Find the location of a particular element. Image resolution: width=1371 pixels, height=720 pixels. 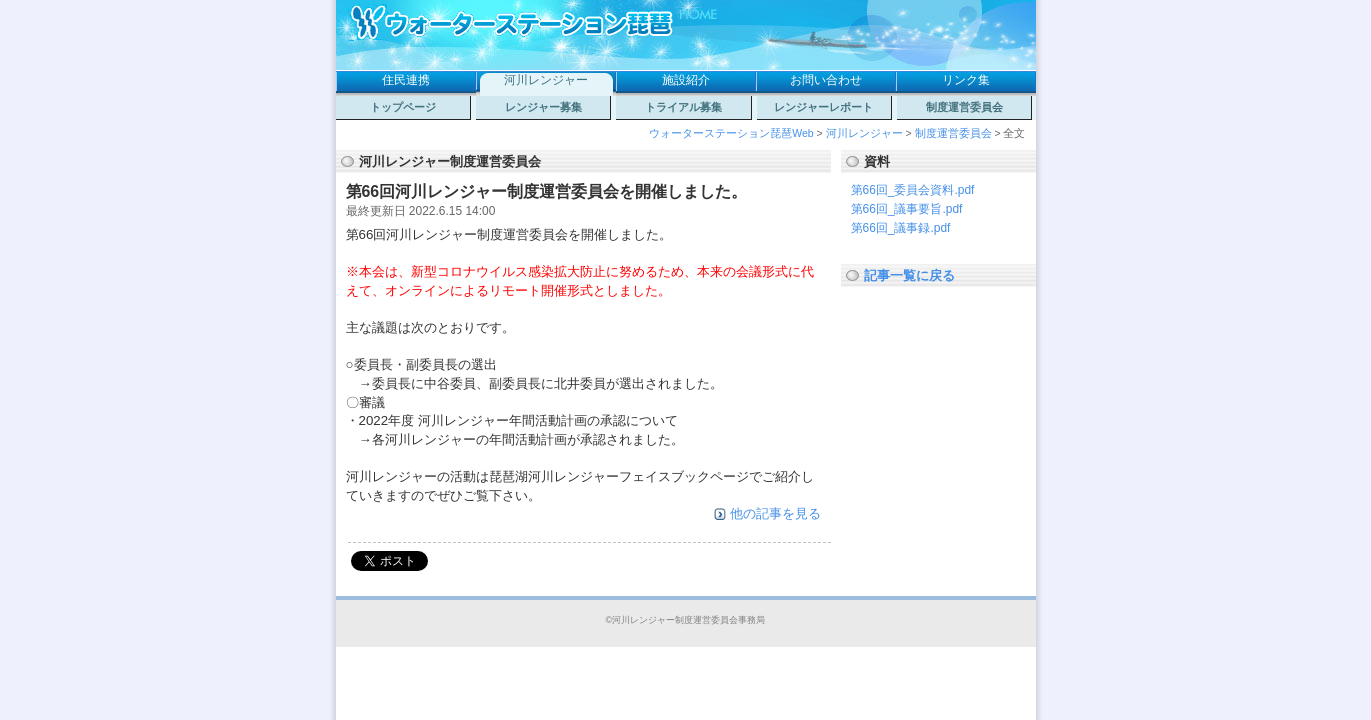

リンク集 is located at coordinates (966, 80).